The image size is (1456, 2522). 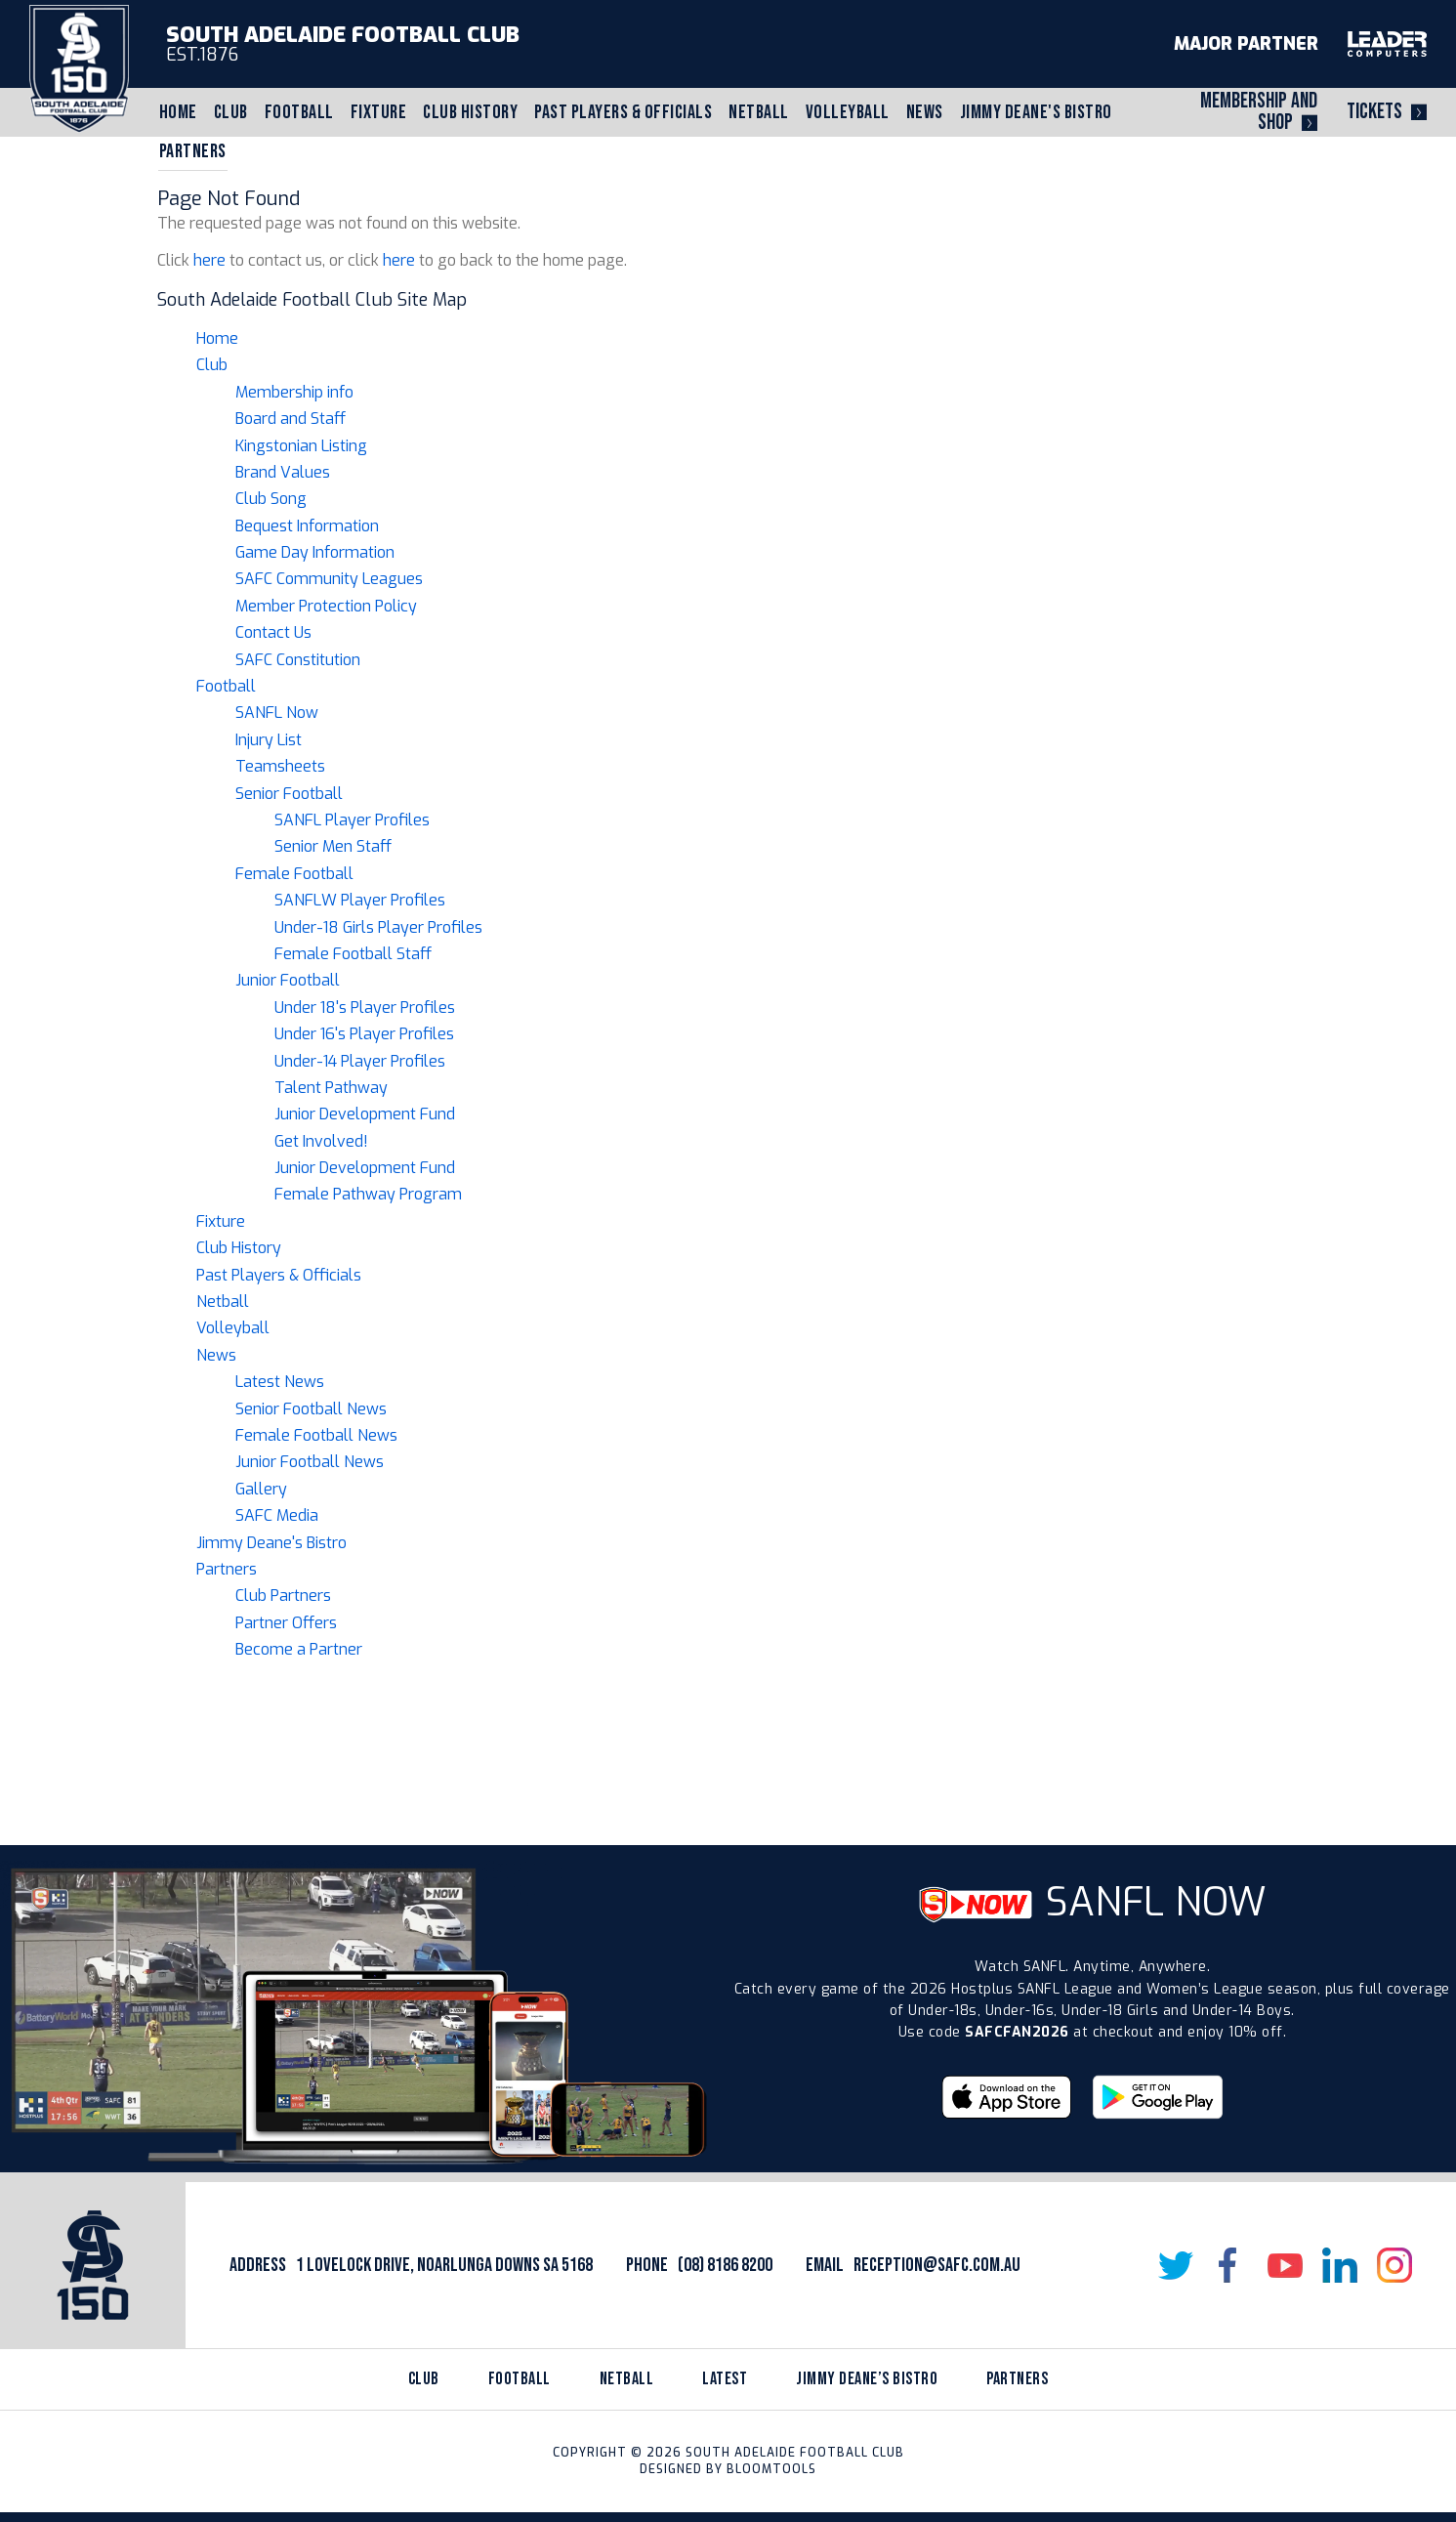 I want to click on latest, so click(x=724, y=2379).